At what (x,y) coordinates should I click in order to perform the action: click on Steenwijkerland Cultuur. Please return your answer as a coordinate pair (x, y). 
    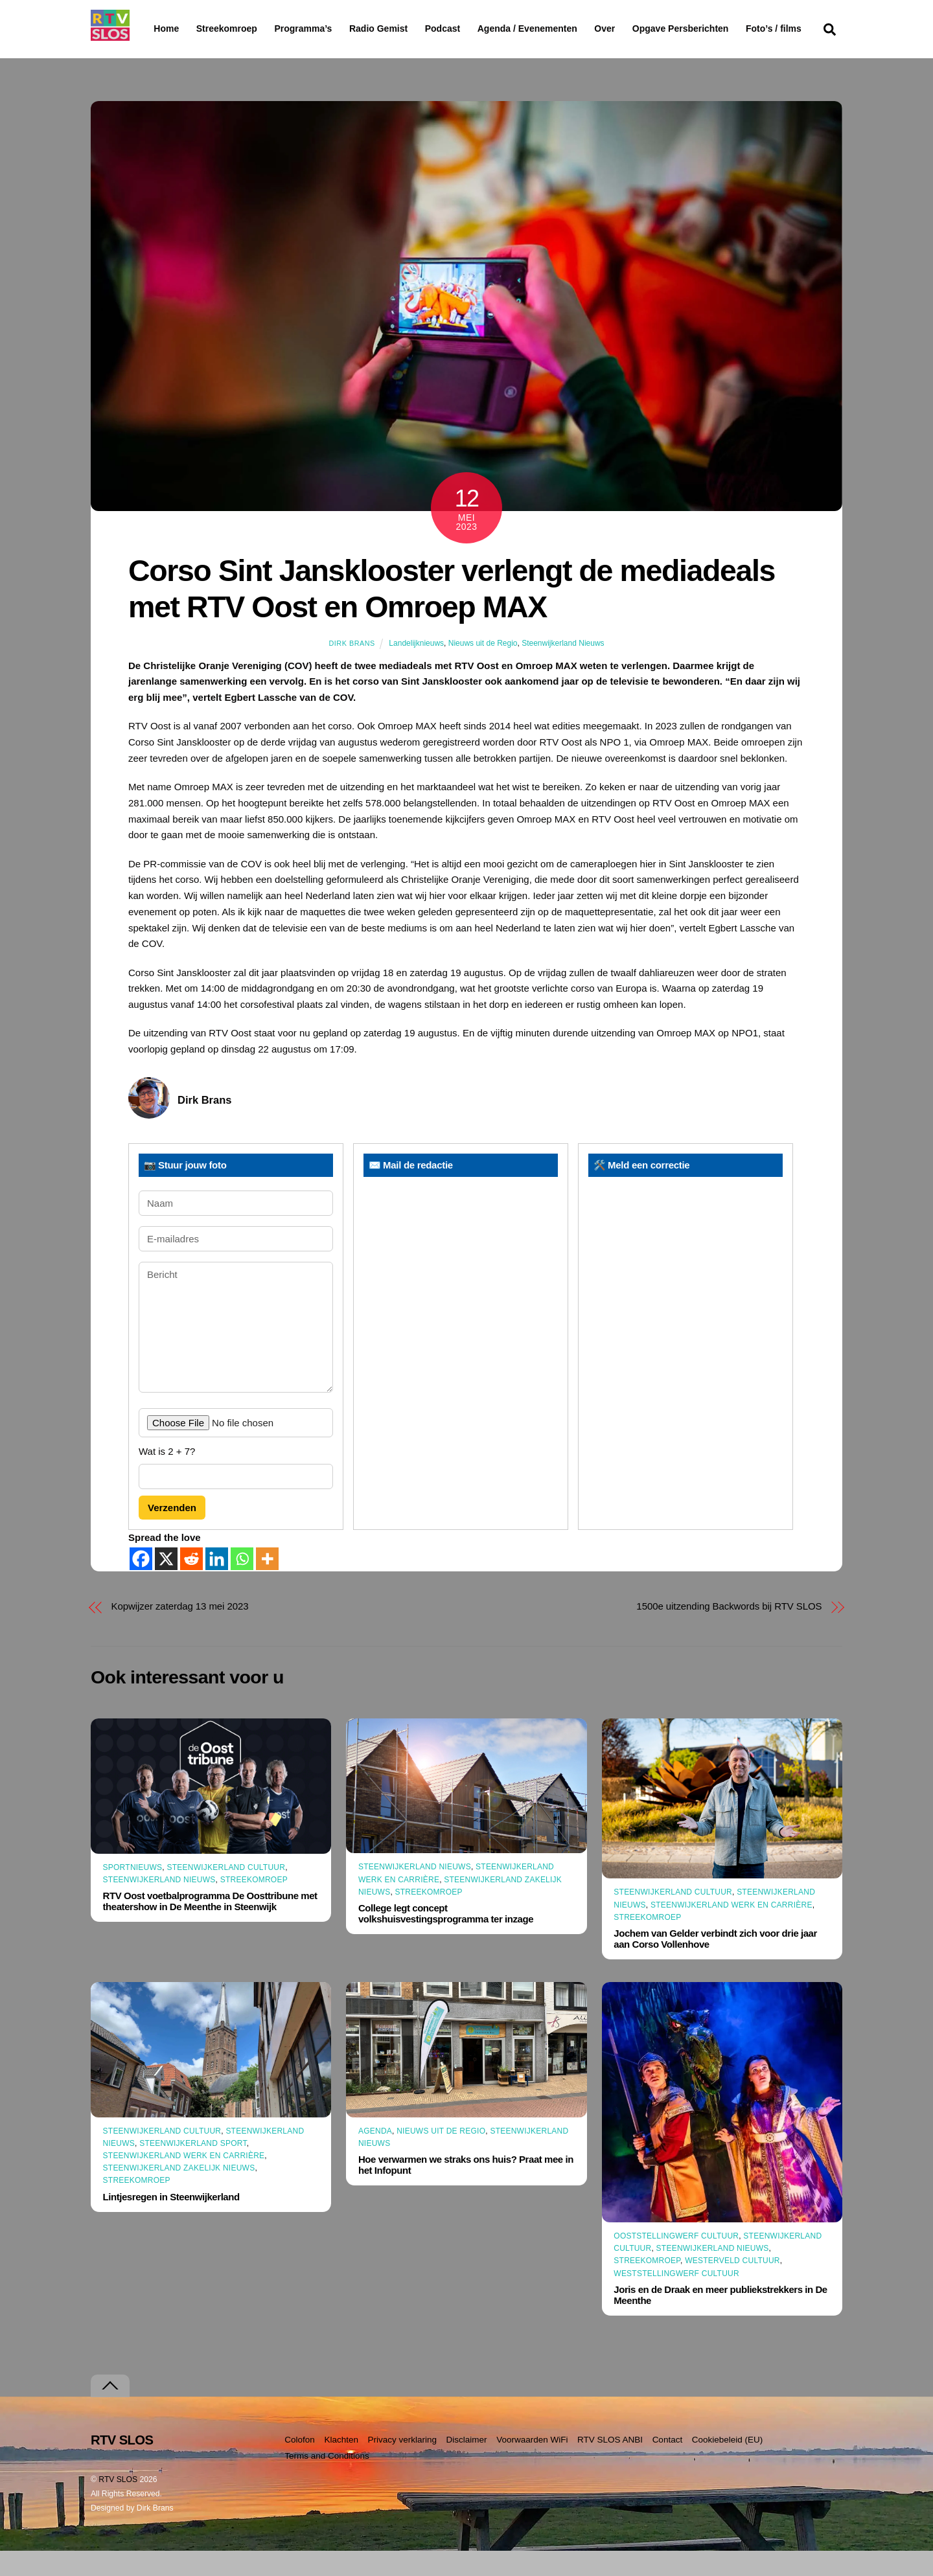
    Looking at the image, I should click on (226, 1892).